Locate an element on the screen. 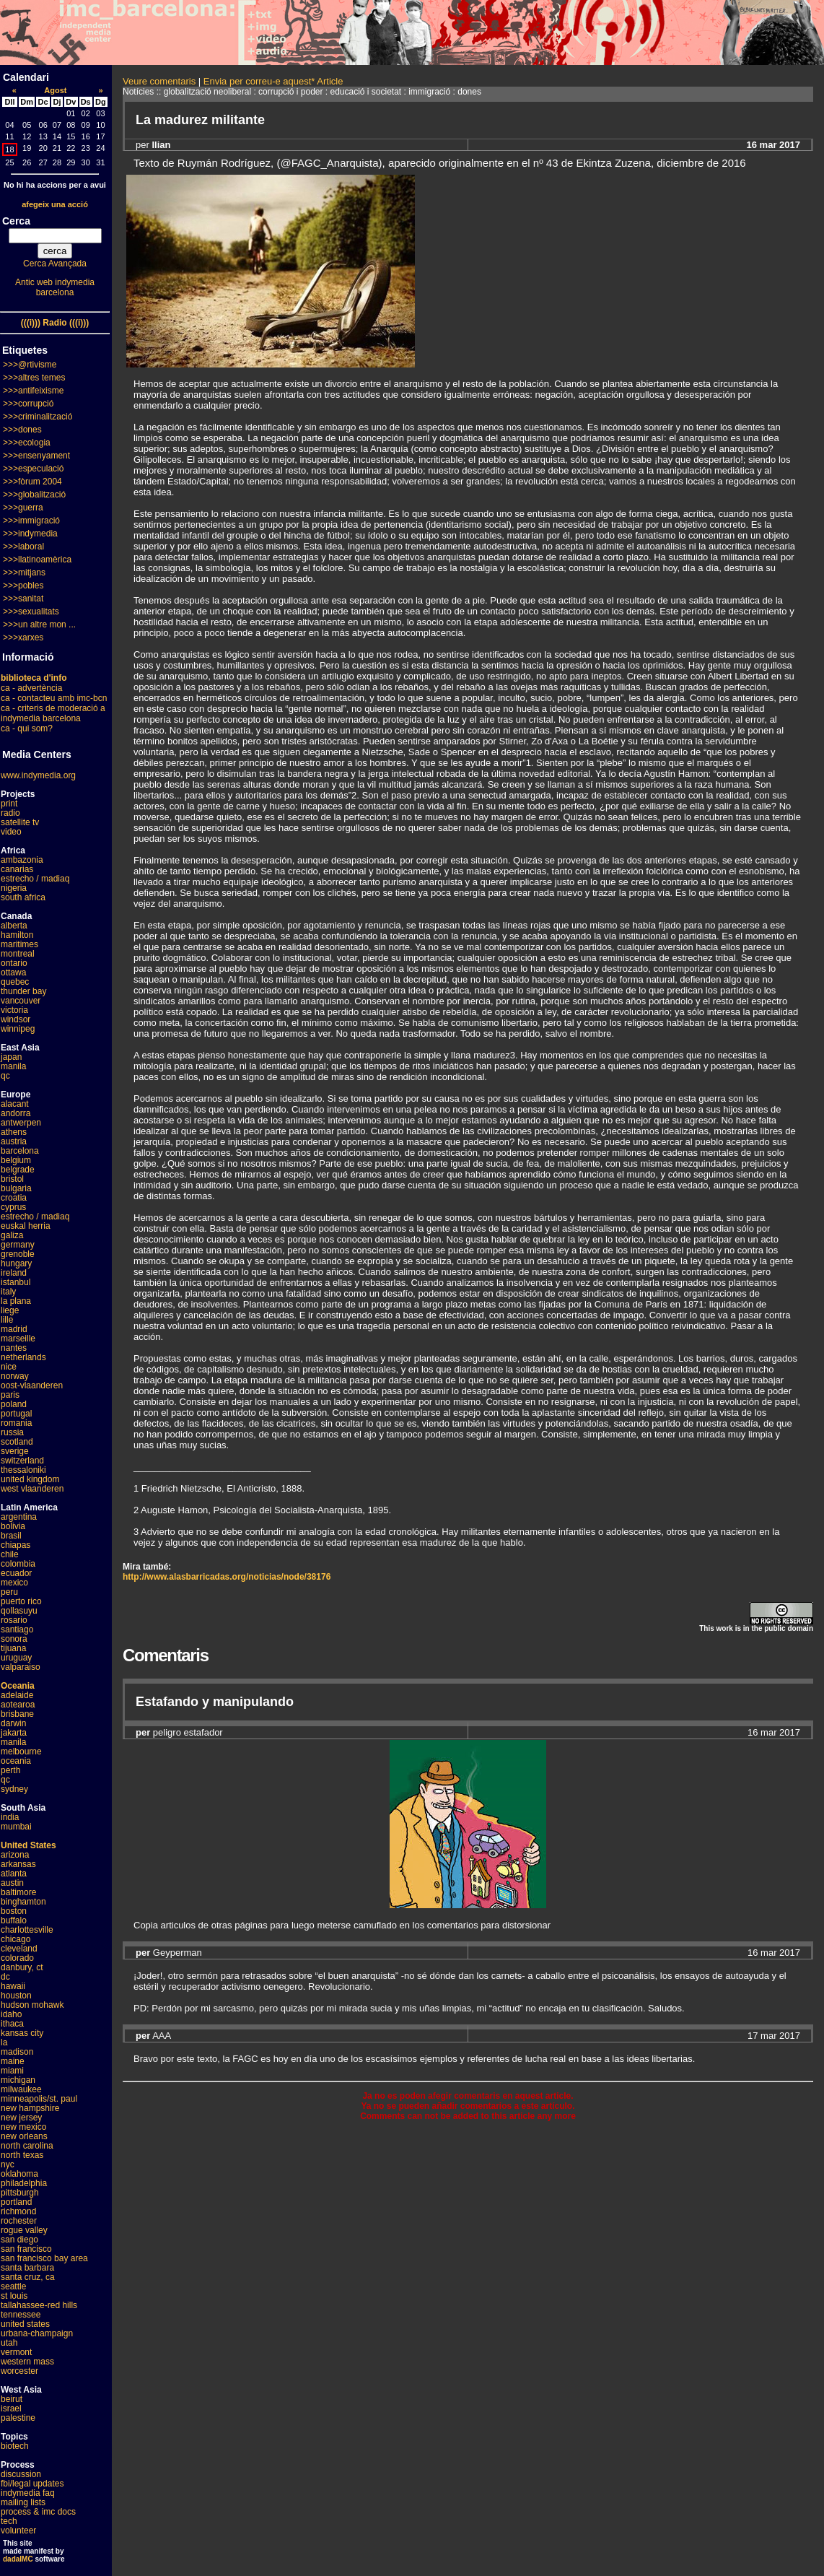 The height and width of the screenshot is (2576, 824). oost-vlaanderen is located at coordinates (32, 1385).